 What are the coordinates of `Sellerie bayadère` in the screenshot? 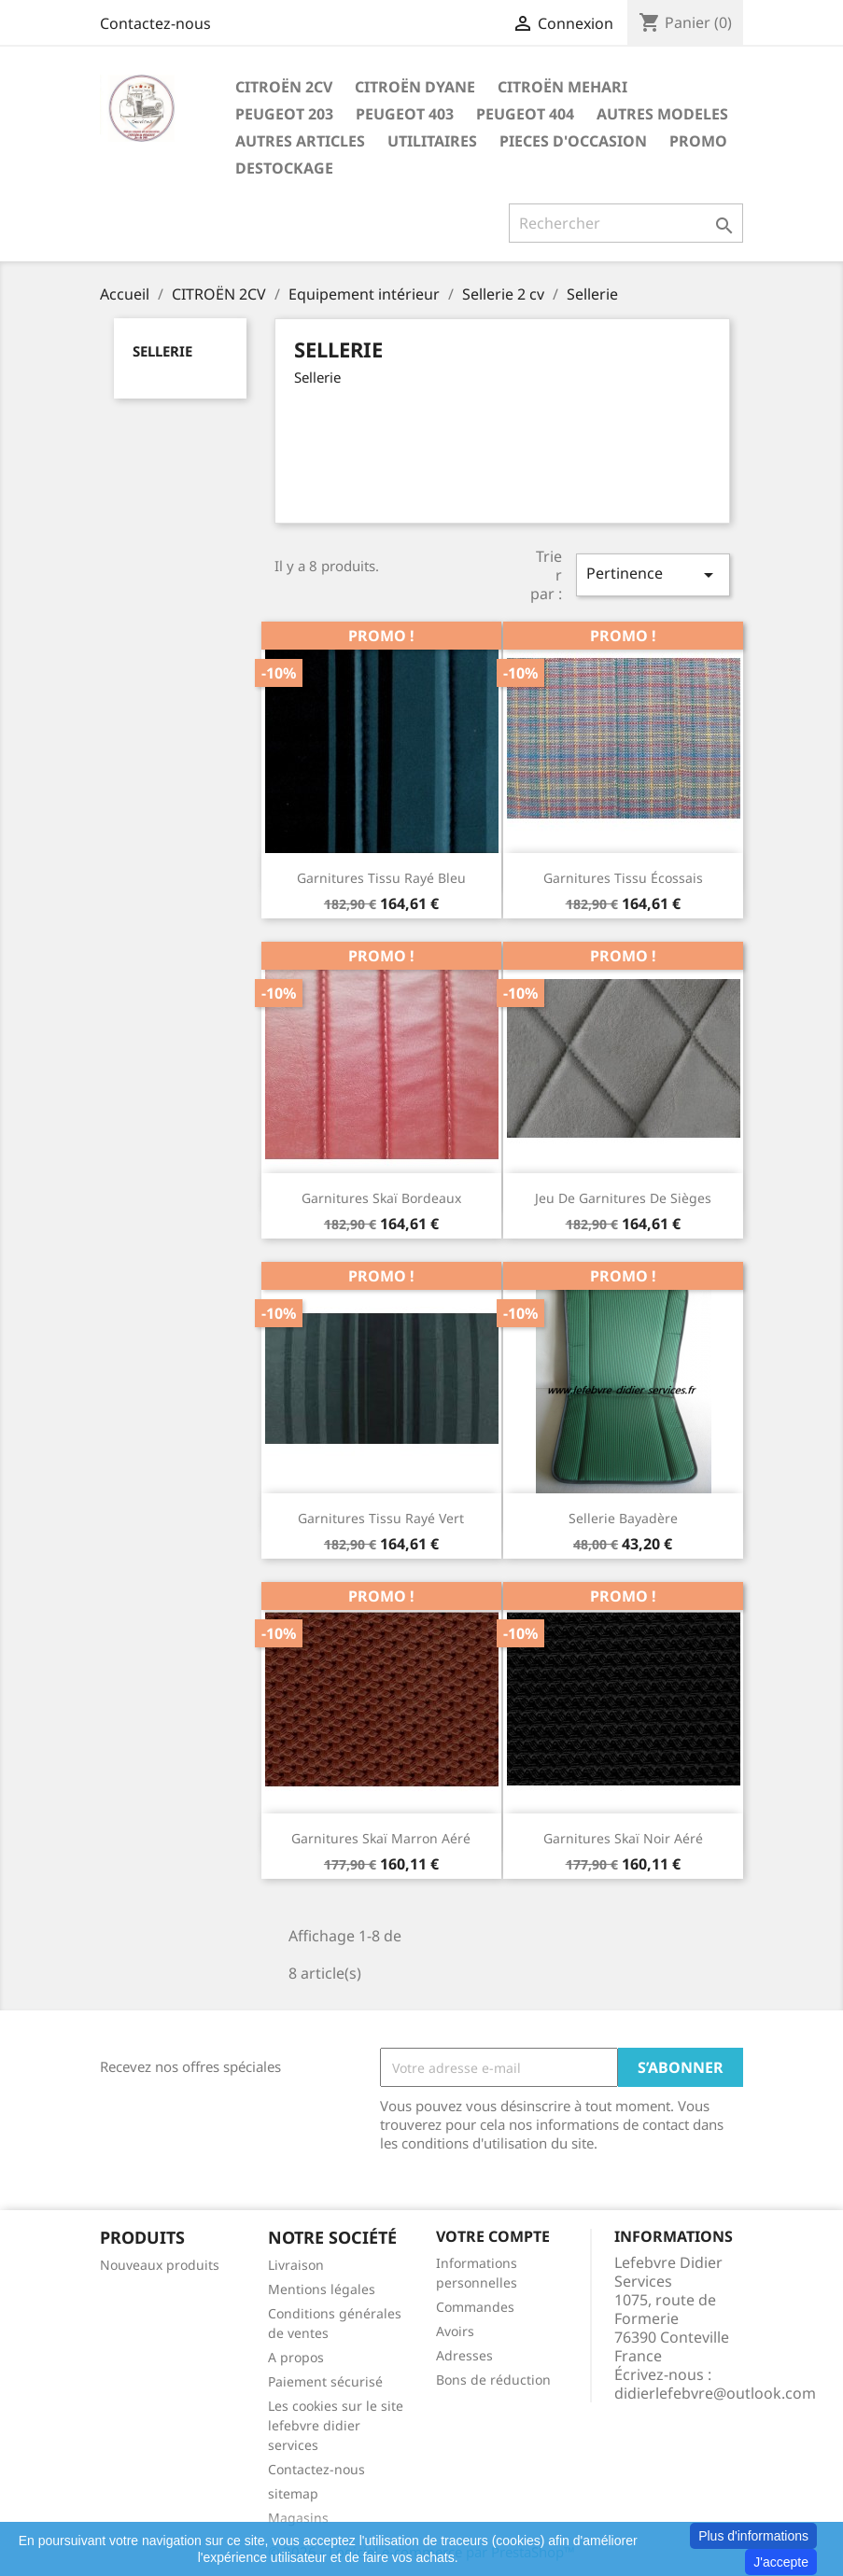 It's located at (623, 1518).